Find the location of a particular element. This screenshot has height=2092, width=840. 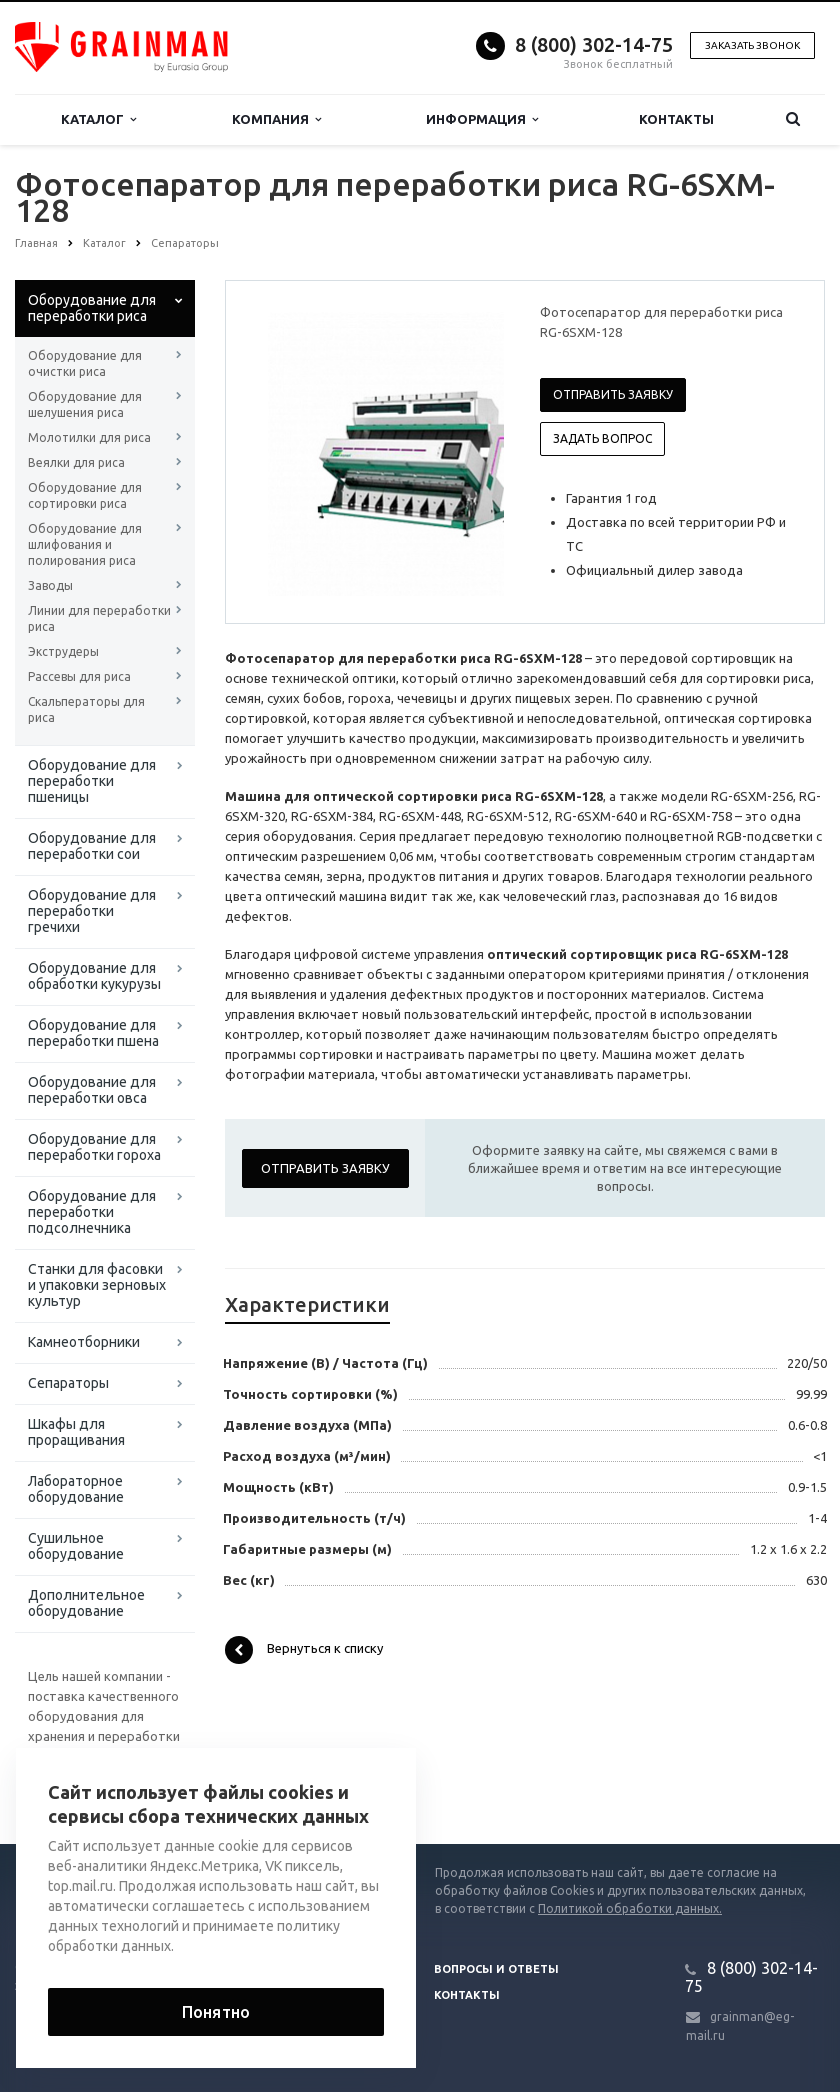

Станки для фасовки и упаковки зерновых культур is located at coordinates (97, 1285).